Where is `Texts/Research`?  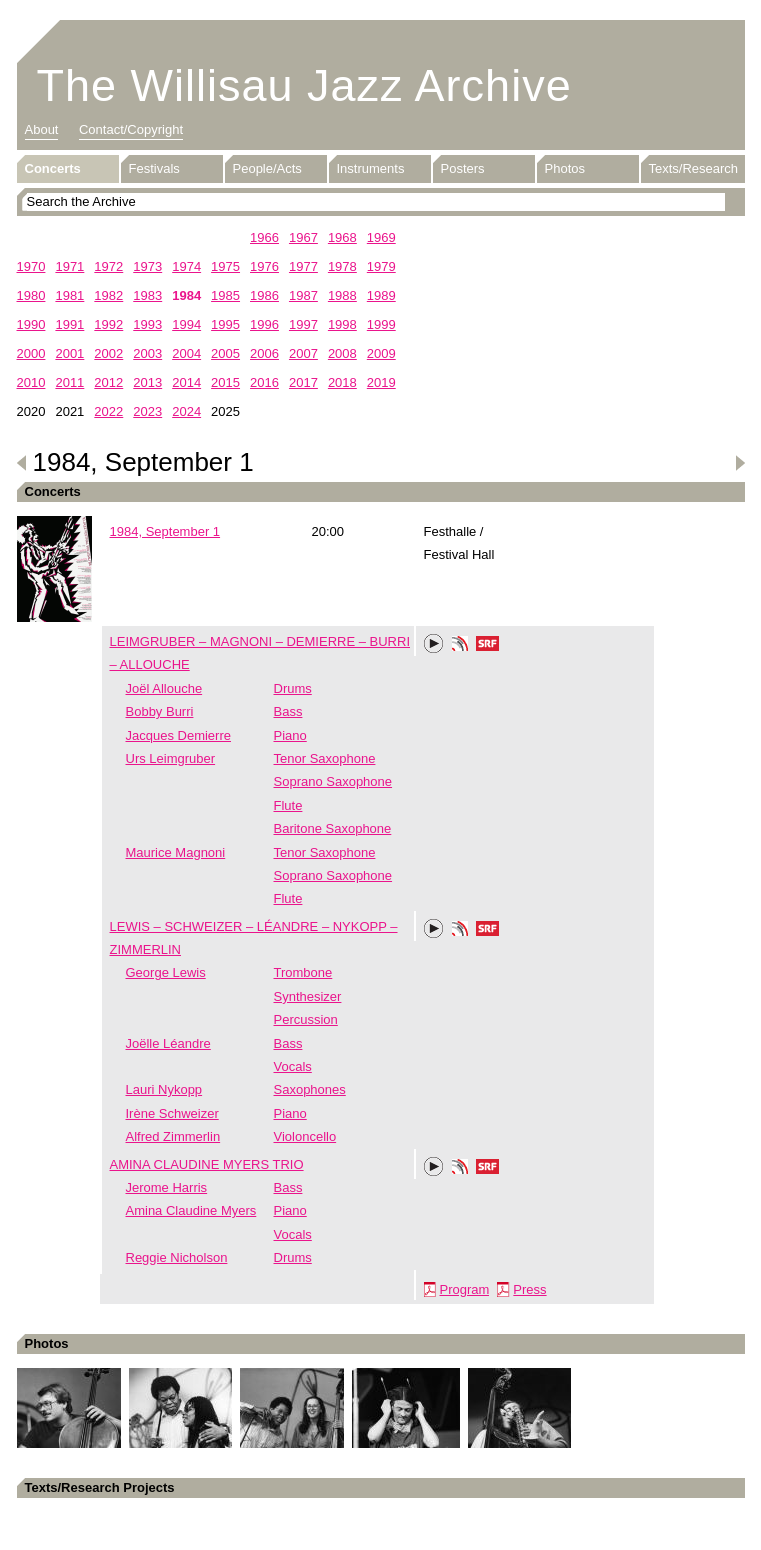 Texts/Research is located at coordinates (694, 168).